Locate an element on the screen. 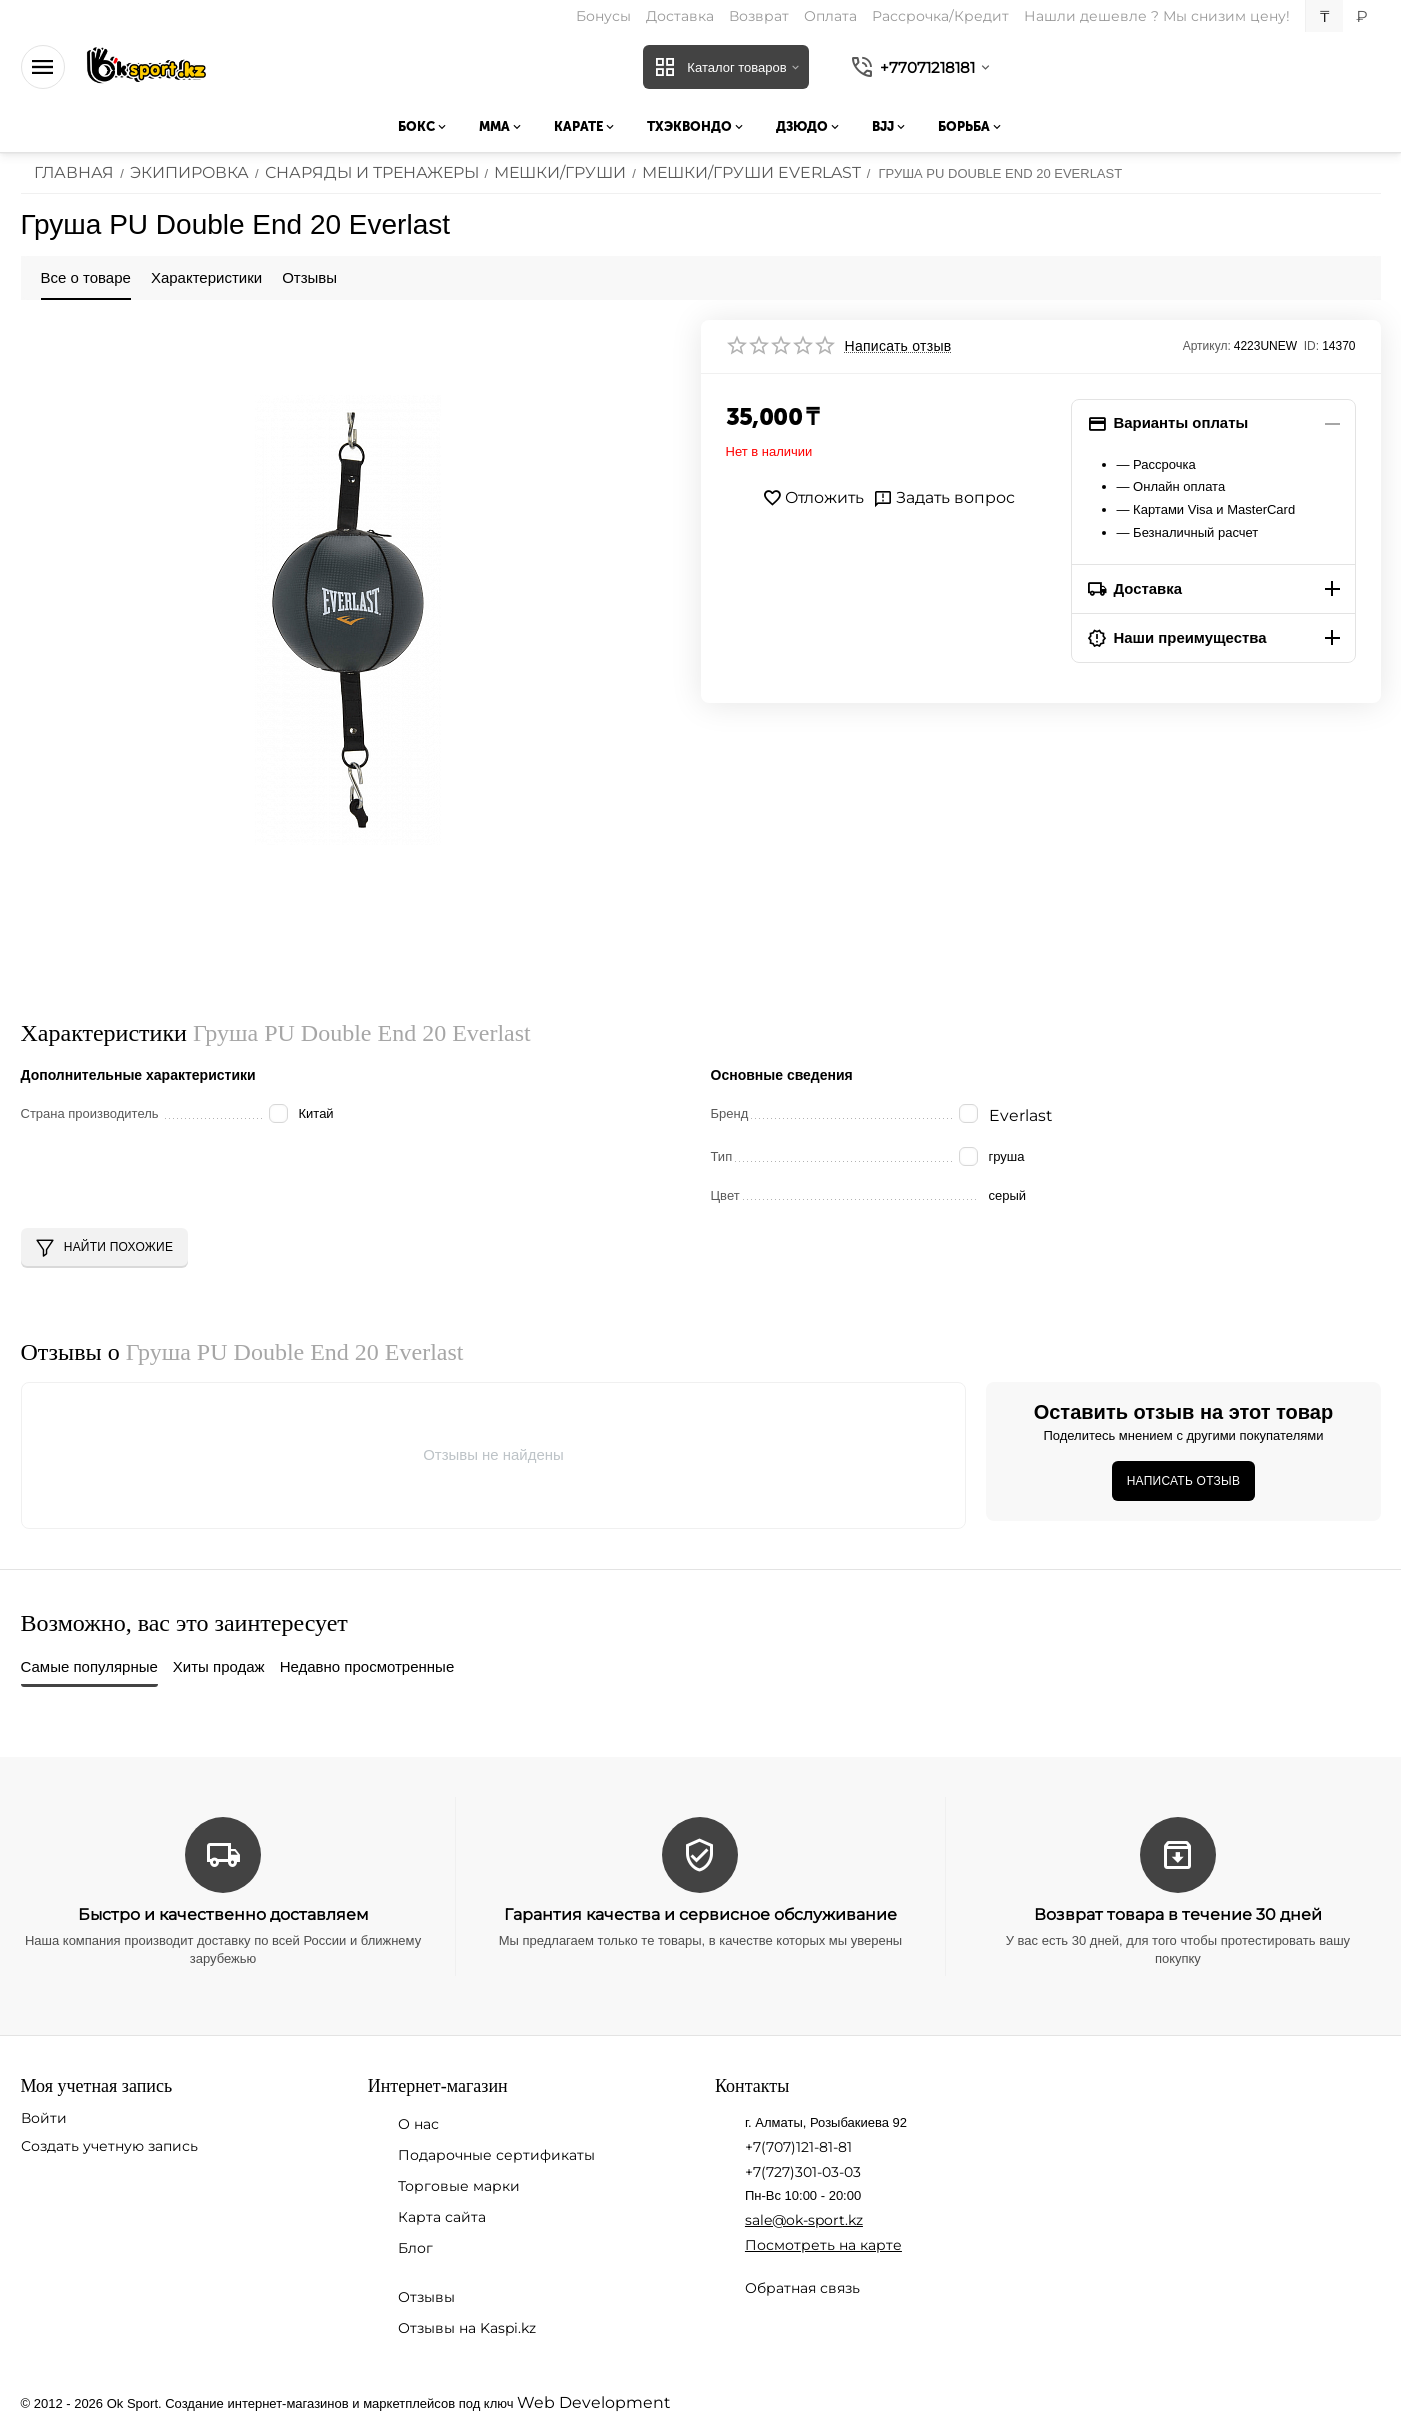  Торговые марки is located at coordinates (459, 2182).